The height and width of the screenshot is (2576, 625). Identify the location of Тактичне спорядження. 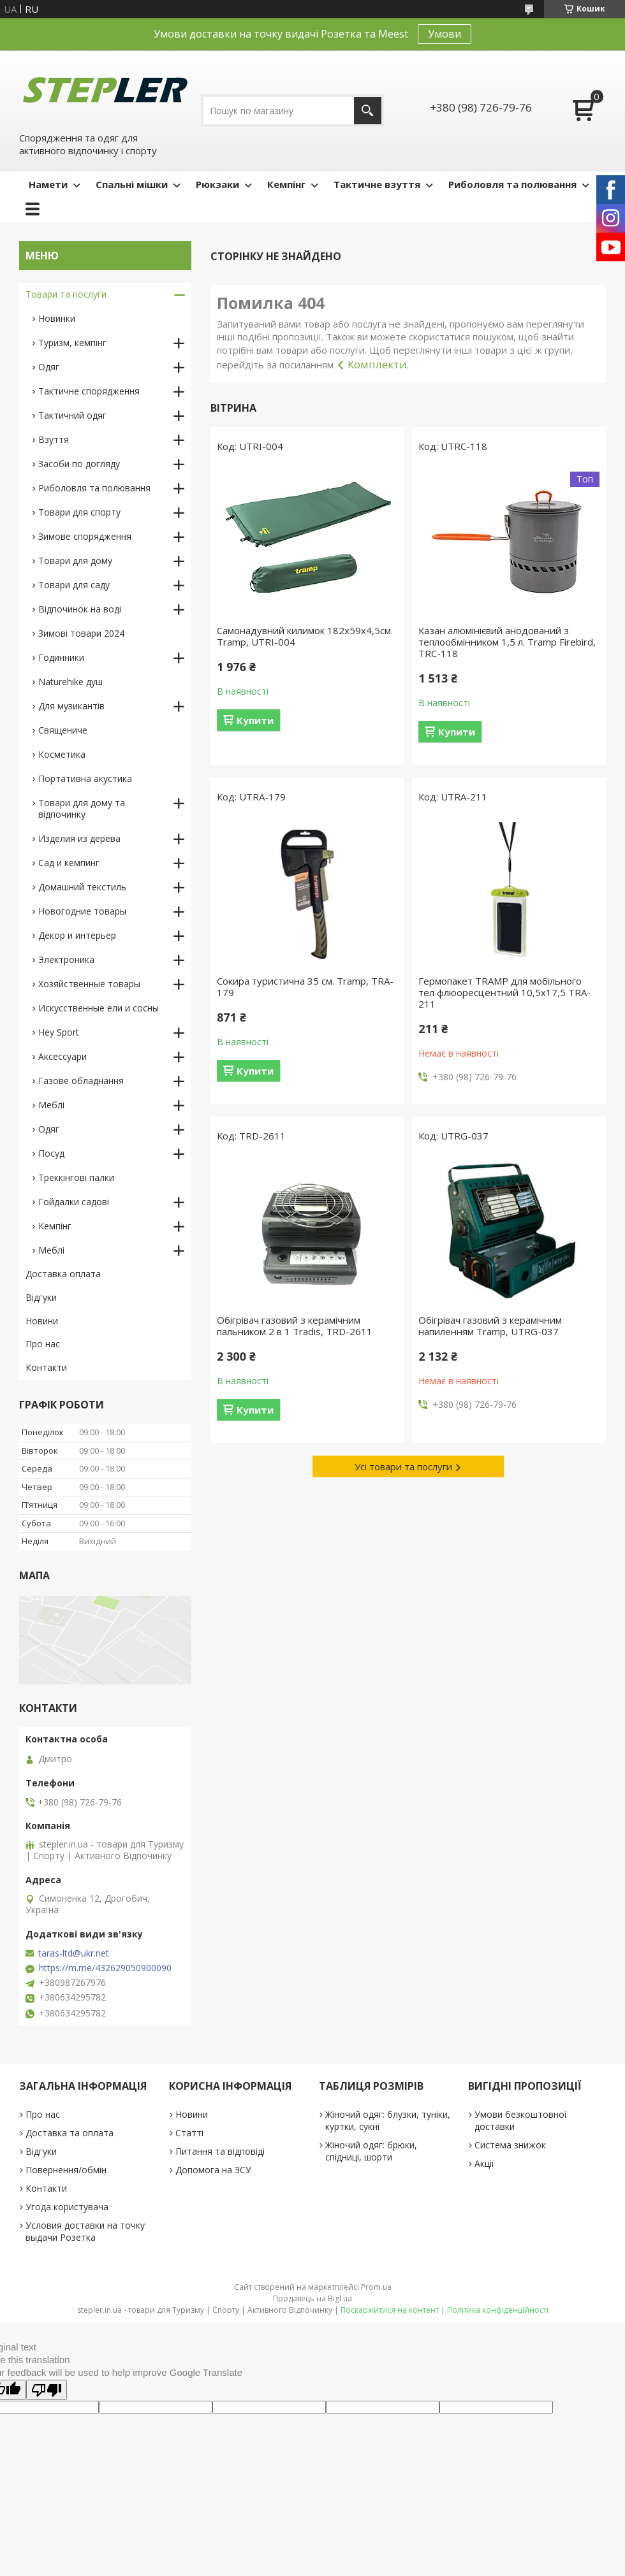
(89, 391).